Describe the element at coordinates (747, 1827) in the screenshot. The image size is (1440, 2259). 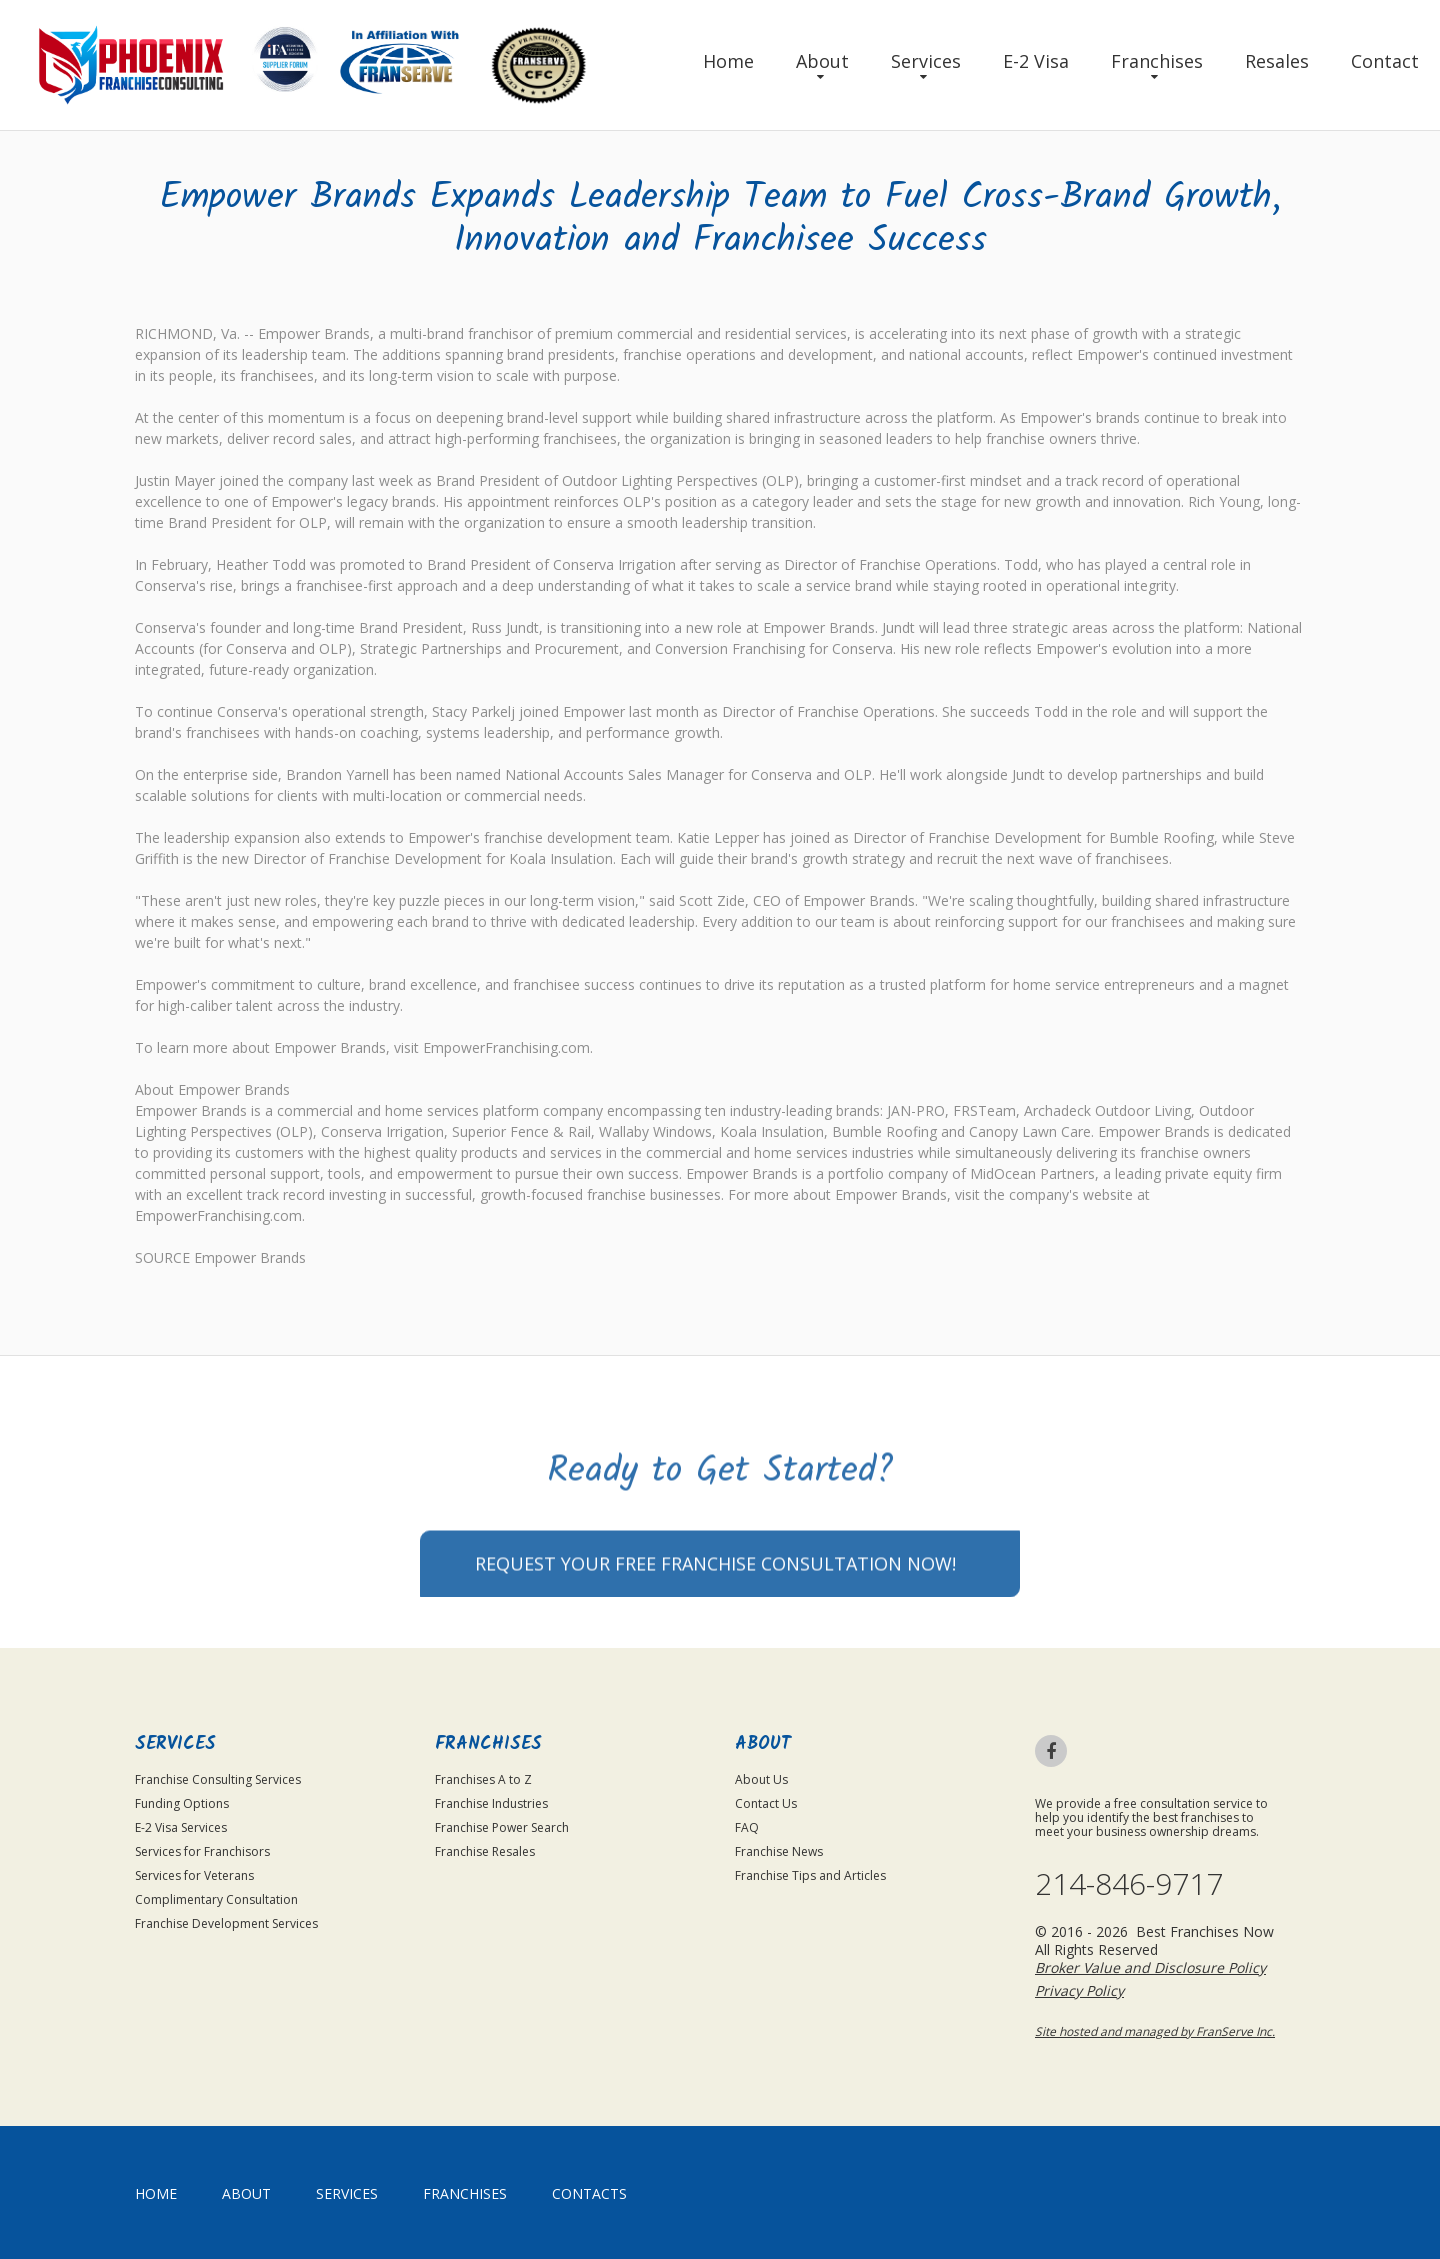
I see `FAQ` at that location.